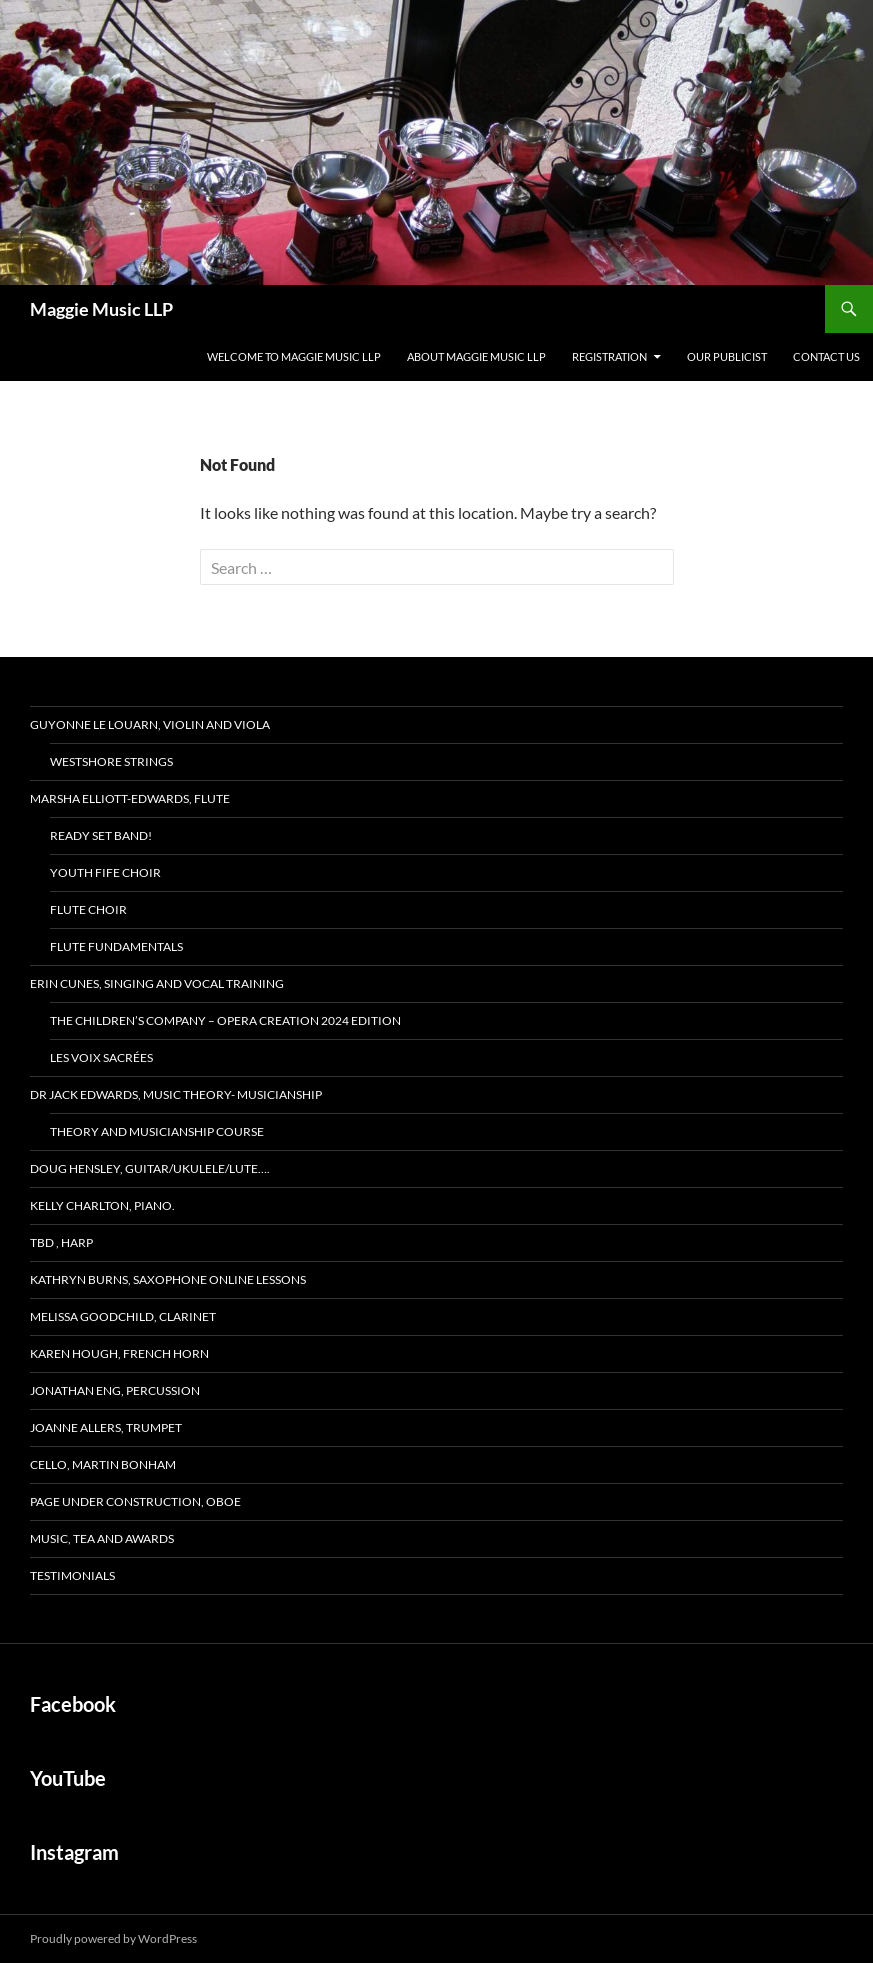 The width and height of the screenshot is (873, 1963). Describe the element at coordinates (113, 1938) in the screenshot. I see `Proudly powered by WordPress` at that location.